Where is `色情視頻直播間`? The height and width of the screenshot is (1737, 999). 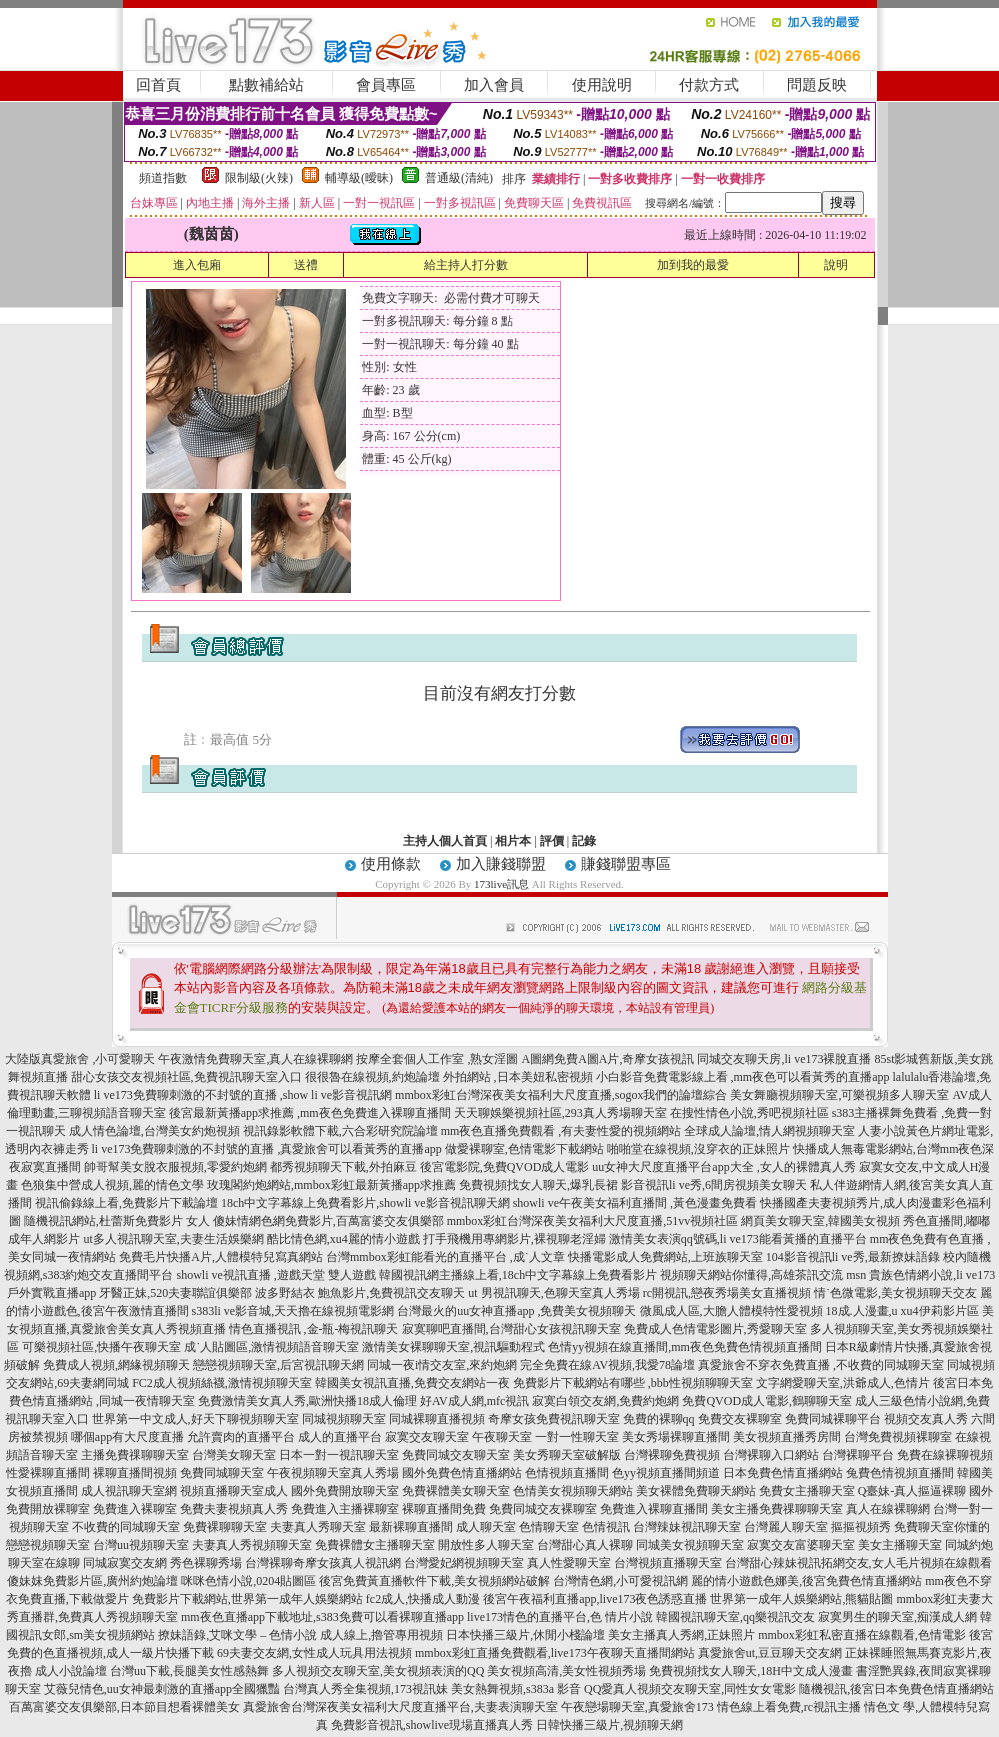 色情視頻直播間 is located at coordinates (567, 1473).